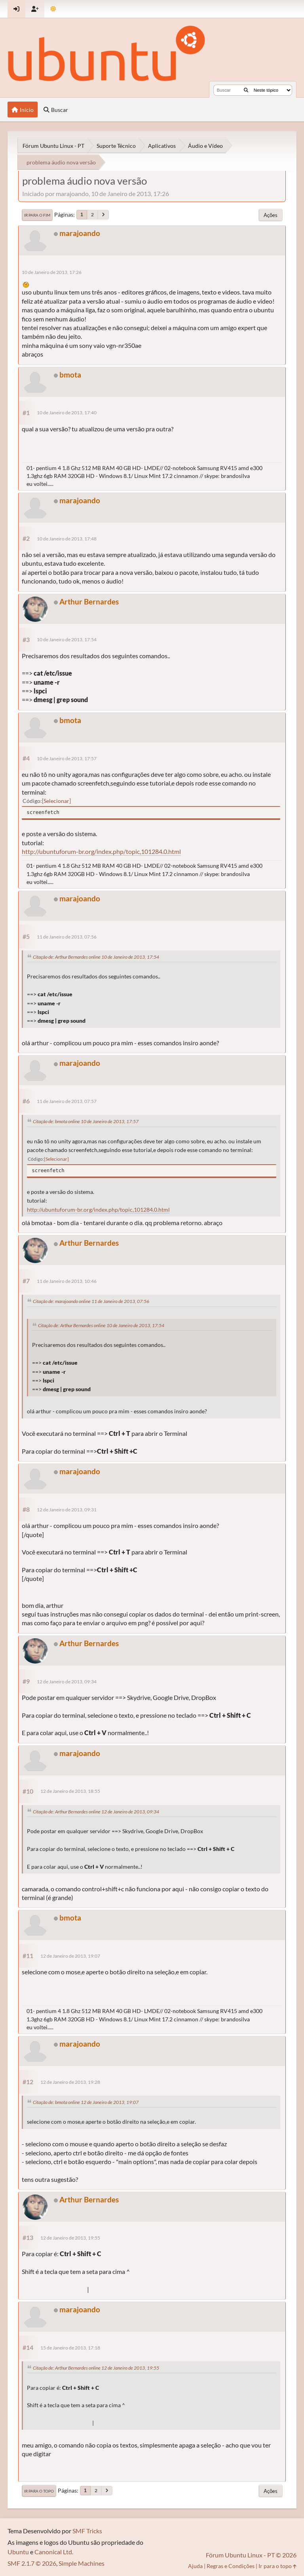 The height and width of the screenshot is (2576, 304). What do you see at coordinates (70, 374) in the screenshot?
I see `bmota` at bounding box center [70, 374].